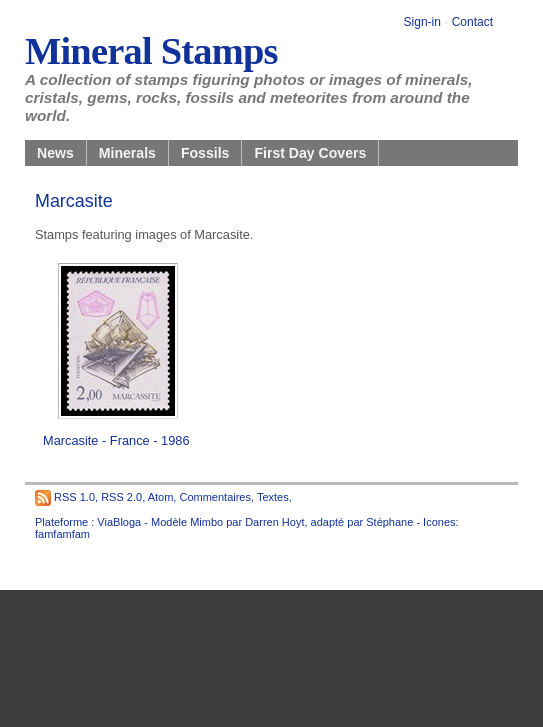 This screenshot has width=543, height=727. I want to click on Sign-in, so click(422, 22).